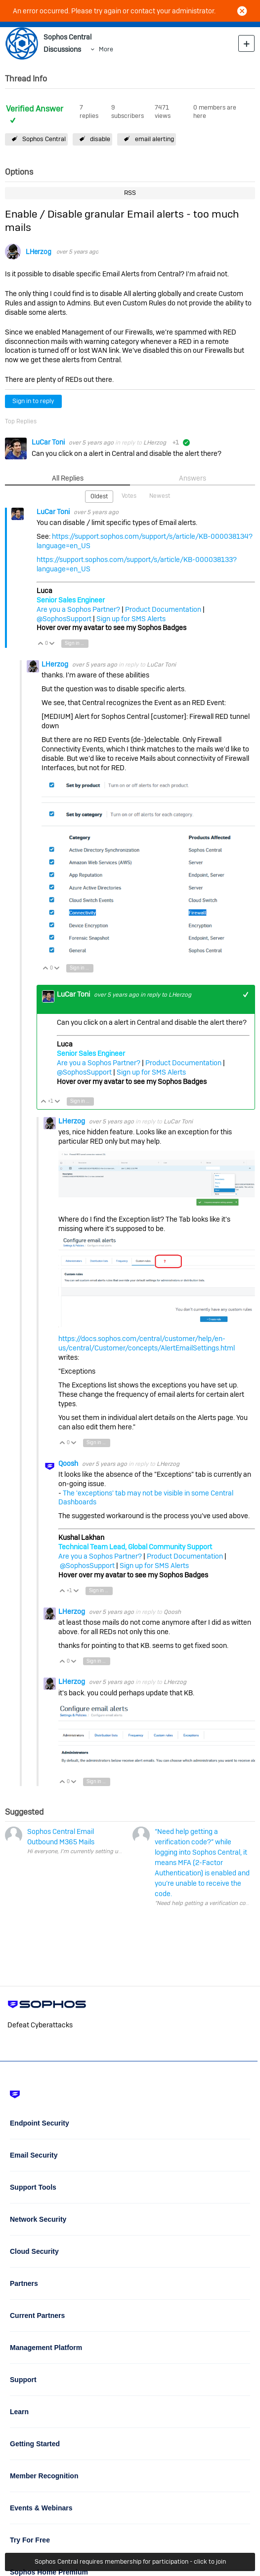  Describe the element at coordinates (33, 401) in the screenshot. I see `Sign in to reply` at that location.